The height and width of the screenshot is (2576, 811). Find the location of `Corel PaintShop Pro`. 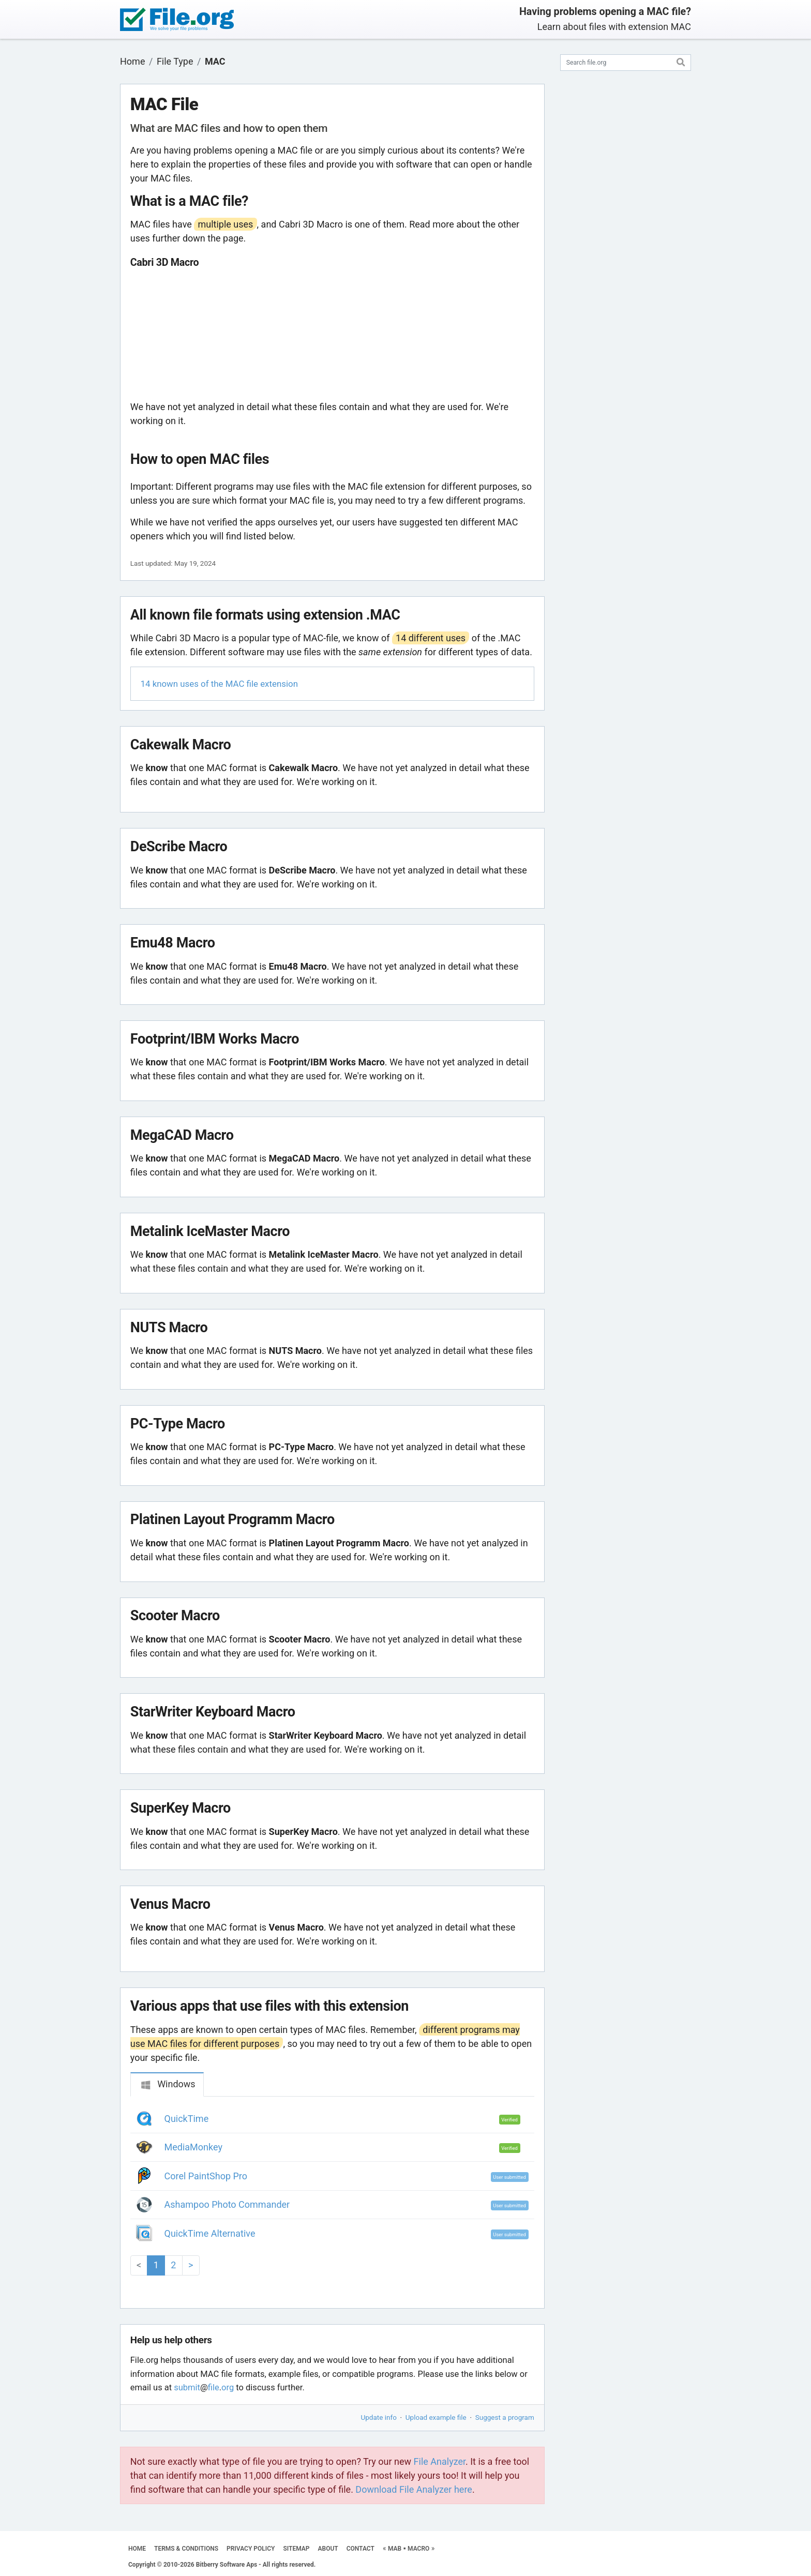

Corel PaintShop Pro is located at coordinates (206, 2176).